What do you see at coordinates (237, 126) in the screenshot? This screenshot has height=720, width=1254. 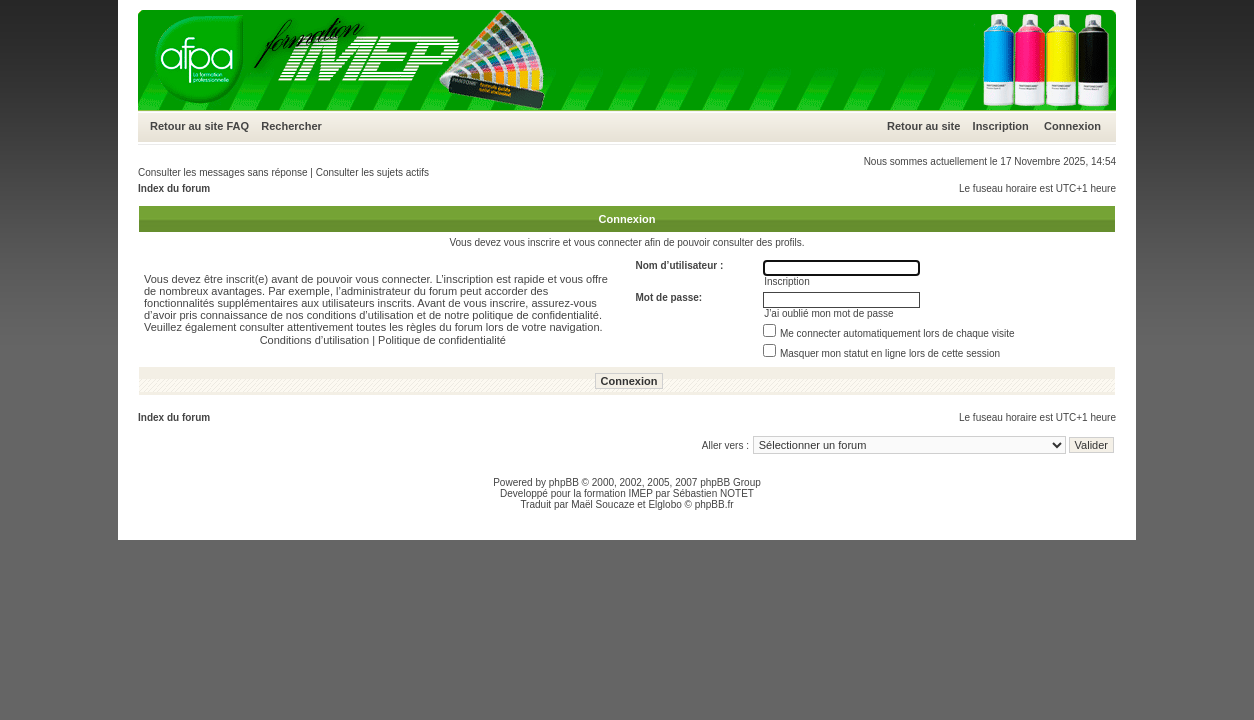 I see `FAQ` at bounding box center [237, 126].